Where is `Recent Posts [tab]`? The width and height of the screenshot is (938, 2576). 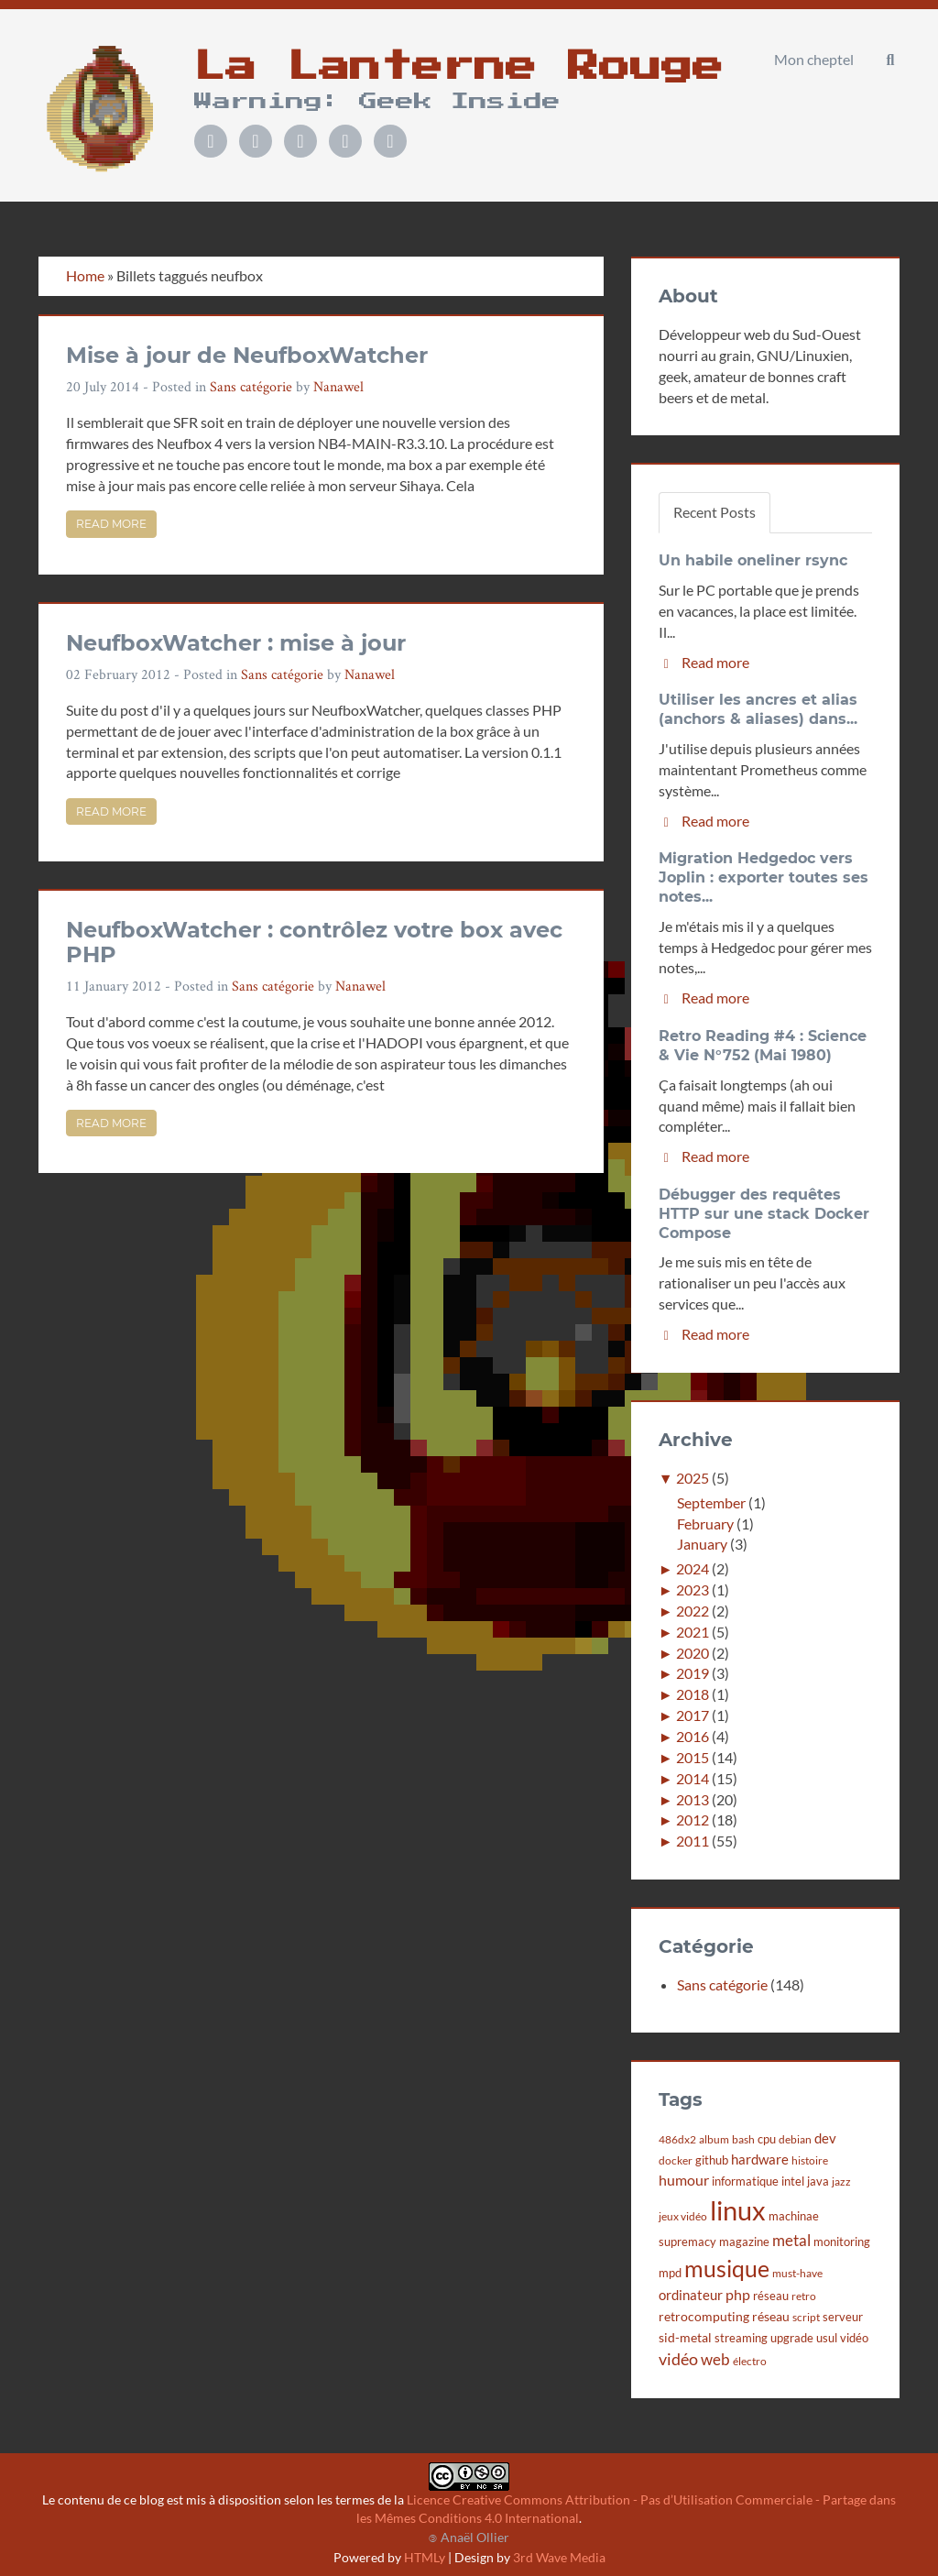 Recent Posts [tab] is located at coordinates (714, 512).